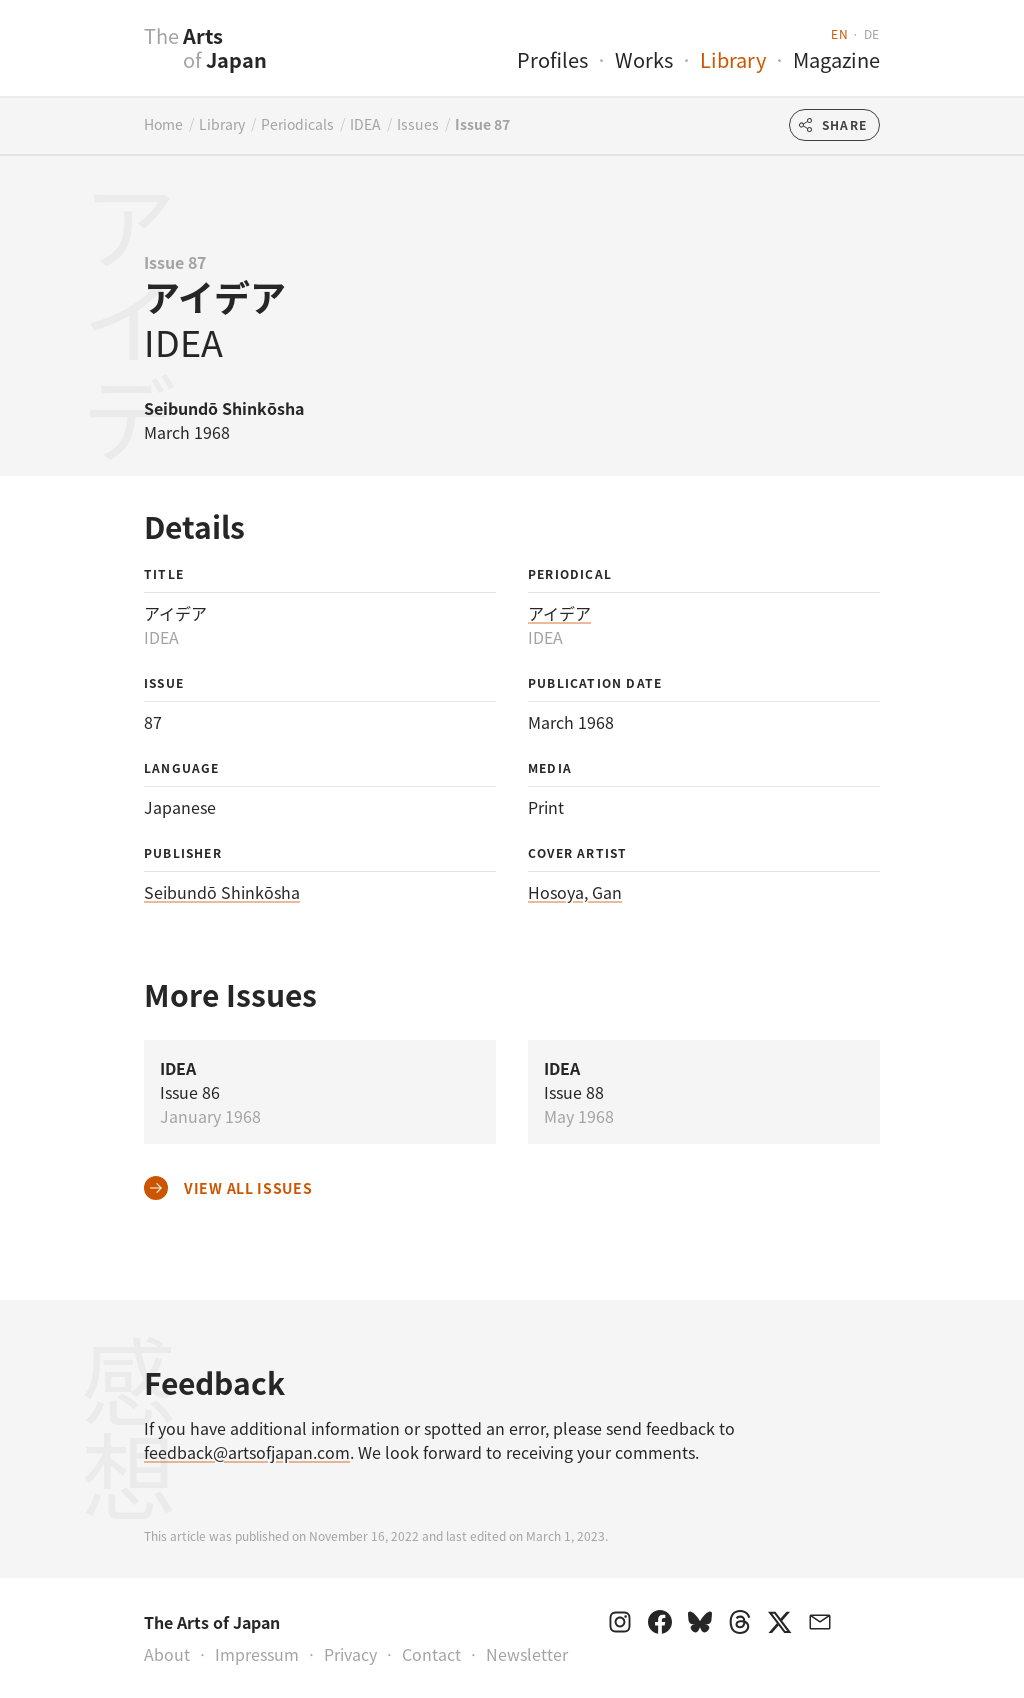 This screenshot has width=1024, height=1698. I want to click on Contact, so click(431, 1654).